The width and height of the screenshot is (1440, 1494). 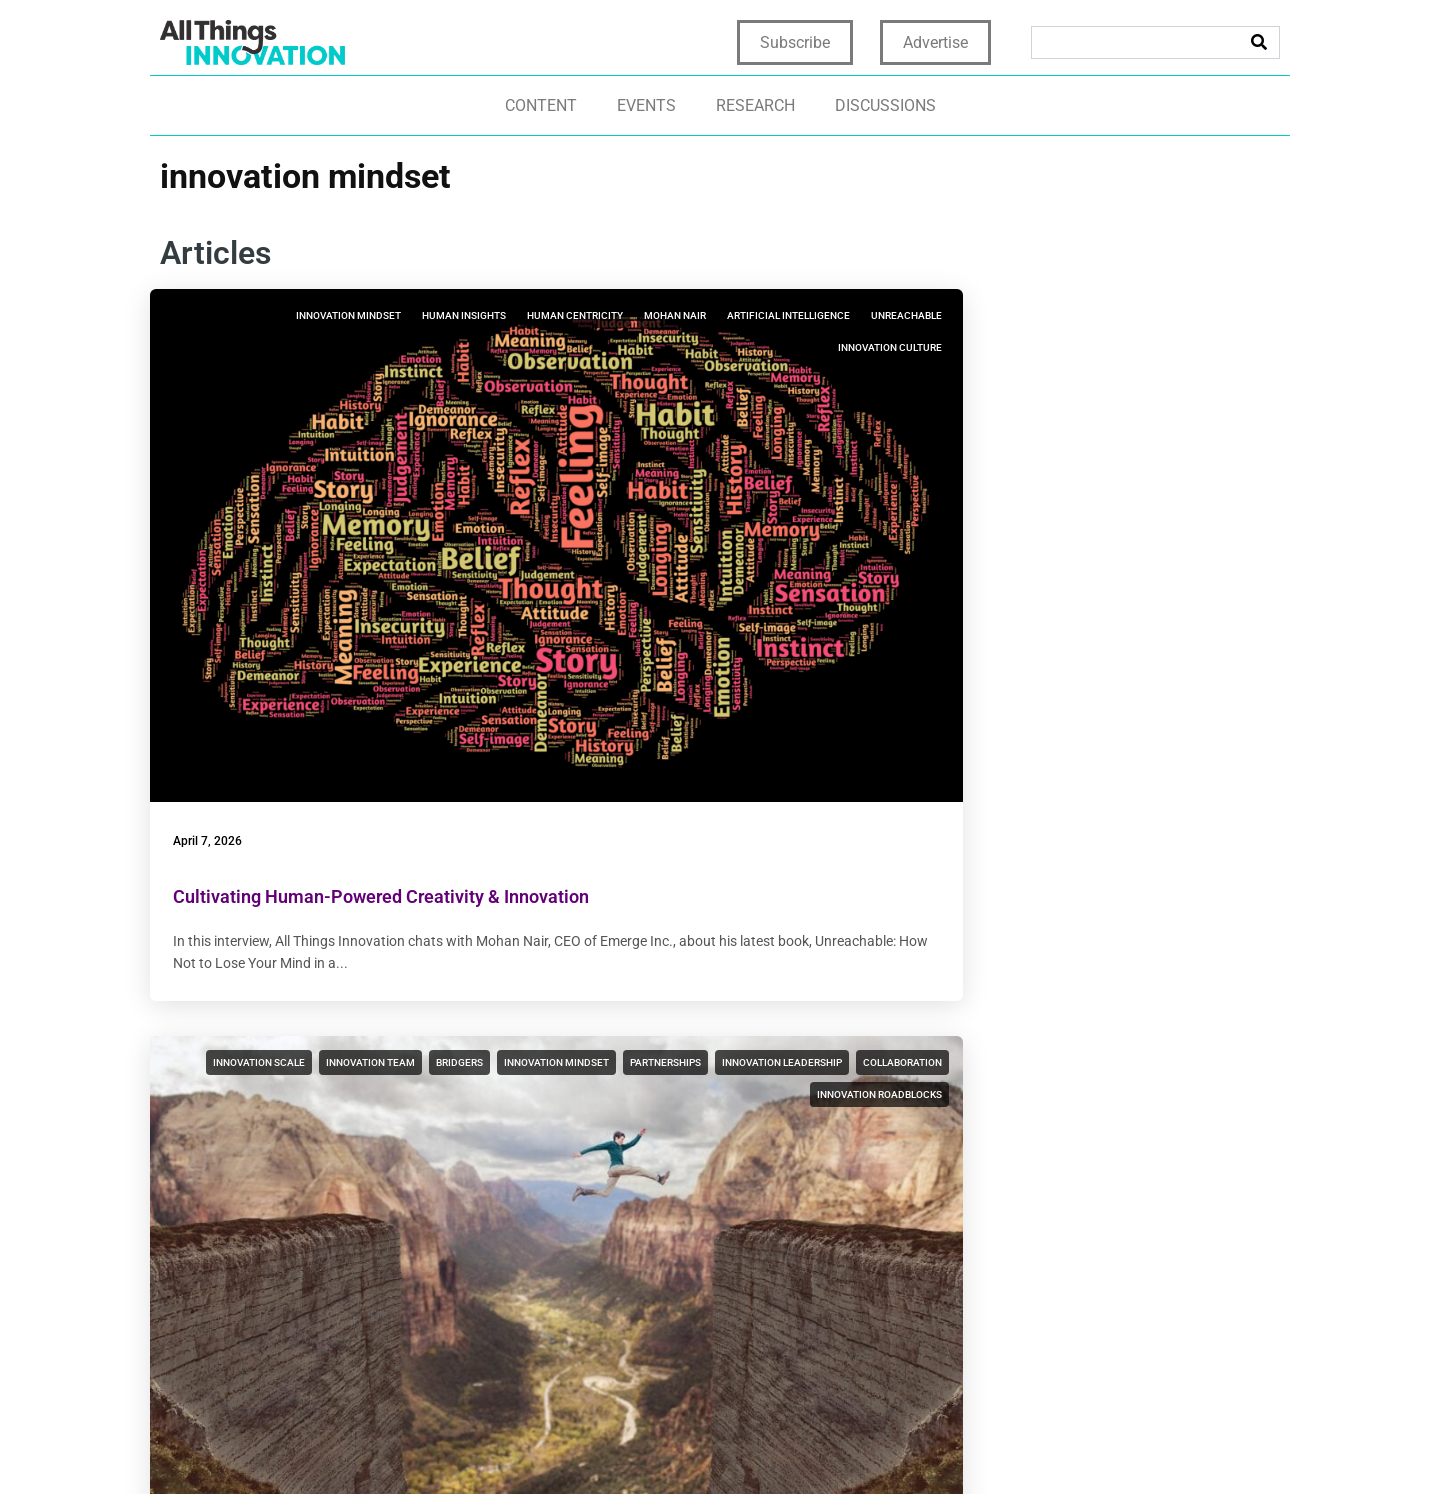 What do you see at coordinates (1259, 42) in the screenshot?
I see `[Search]` at bounding box center [1259, 42].